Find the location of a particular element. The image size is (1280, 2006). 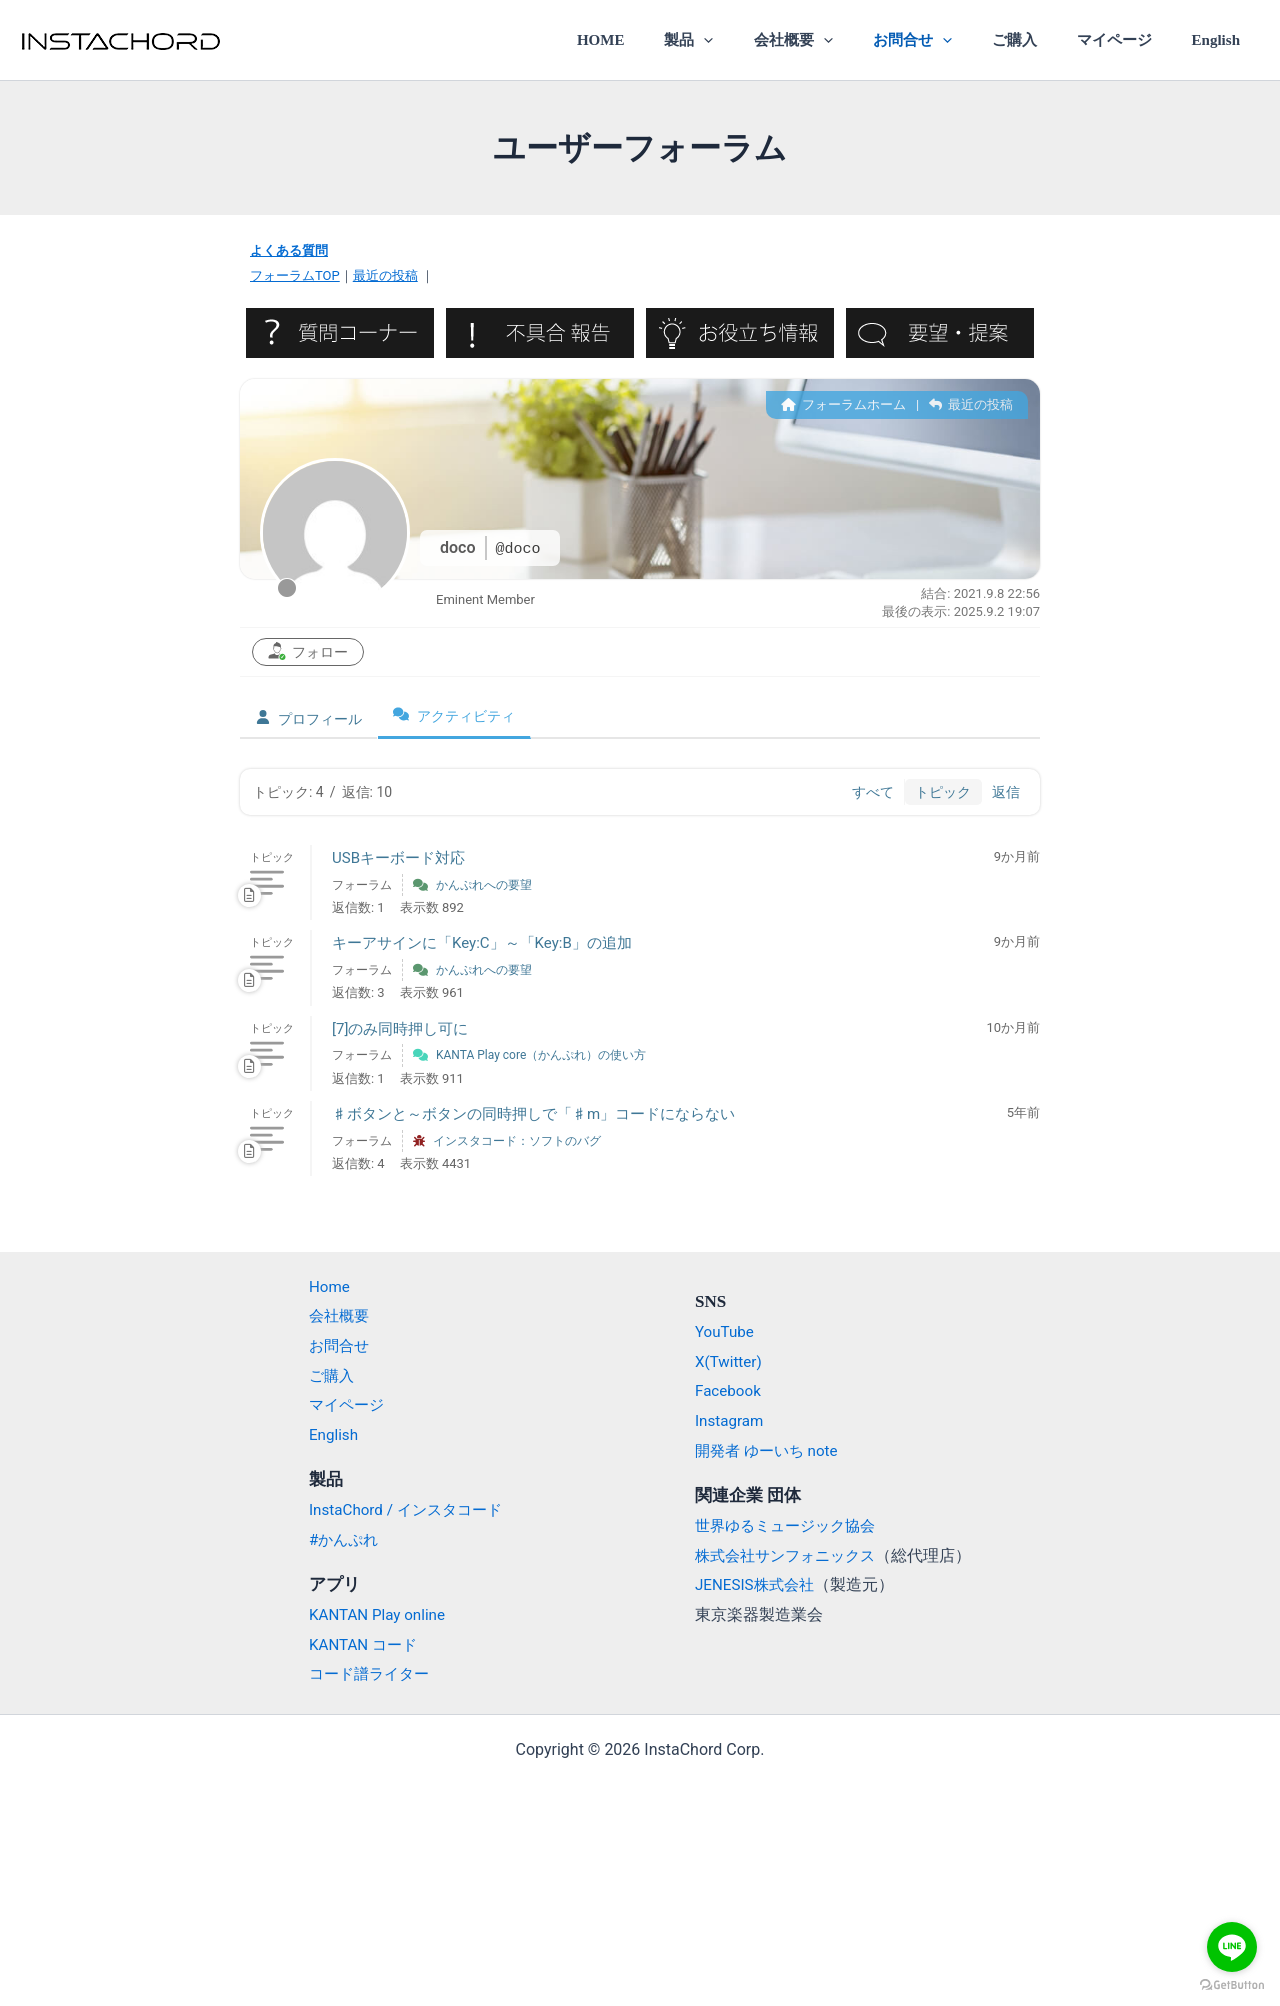

キーアサインに「Key:C」～「Key:B」の追加 is located at coordinates (482, 943).